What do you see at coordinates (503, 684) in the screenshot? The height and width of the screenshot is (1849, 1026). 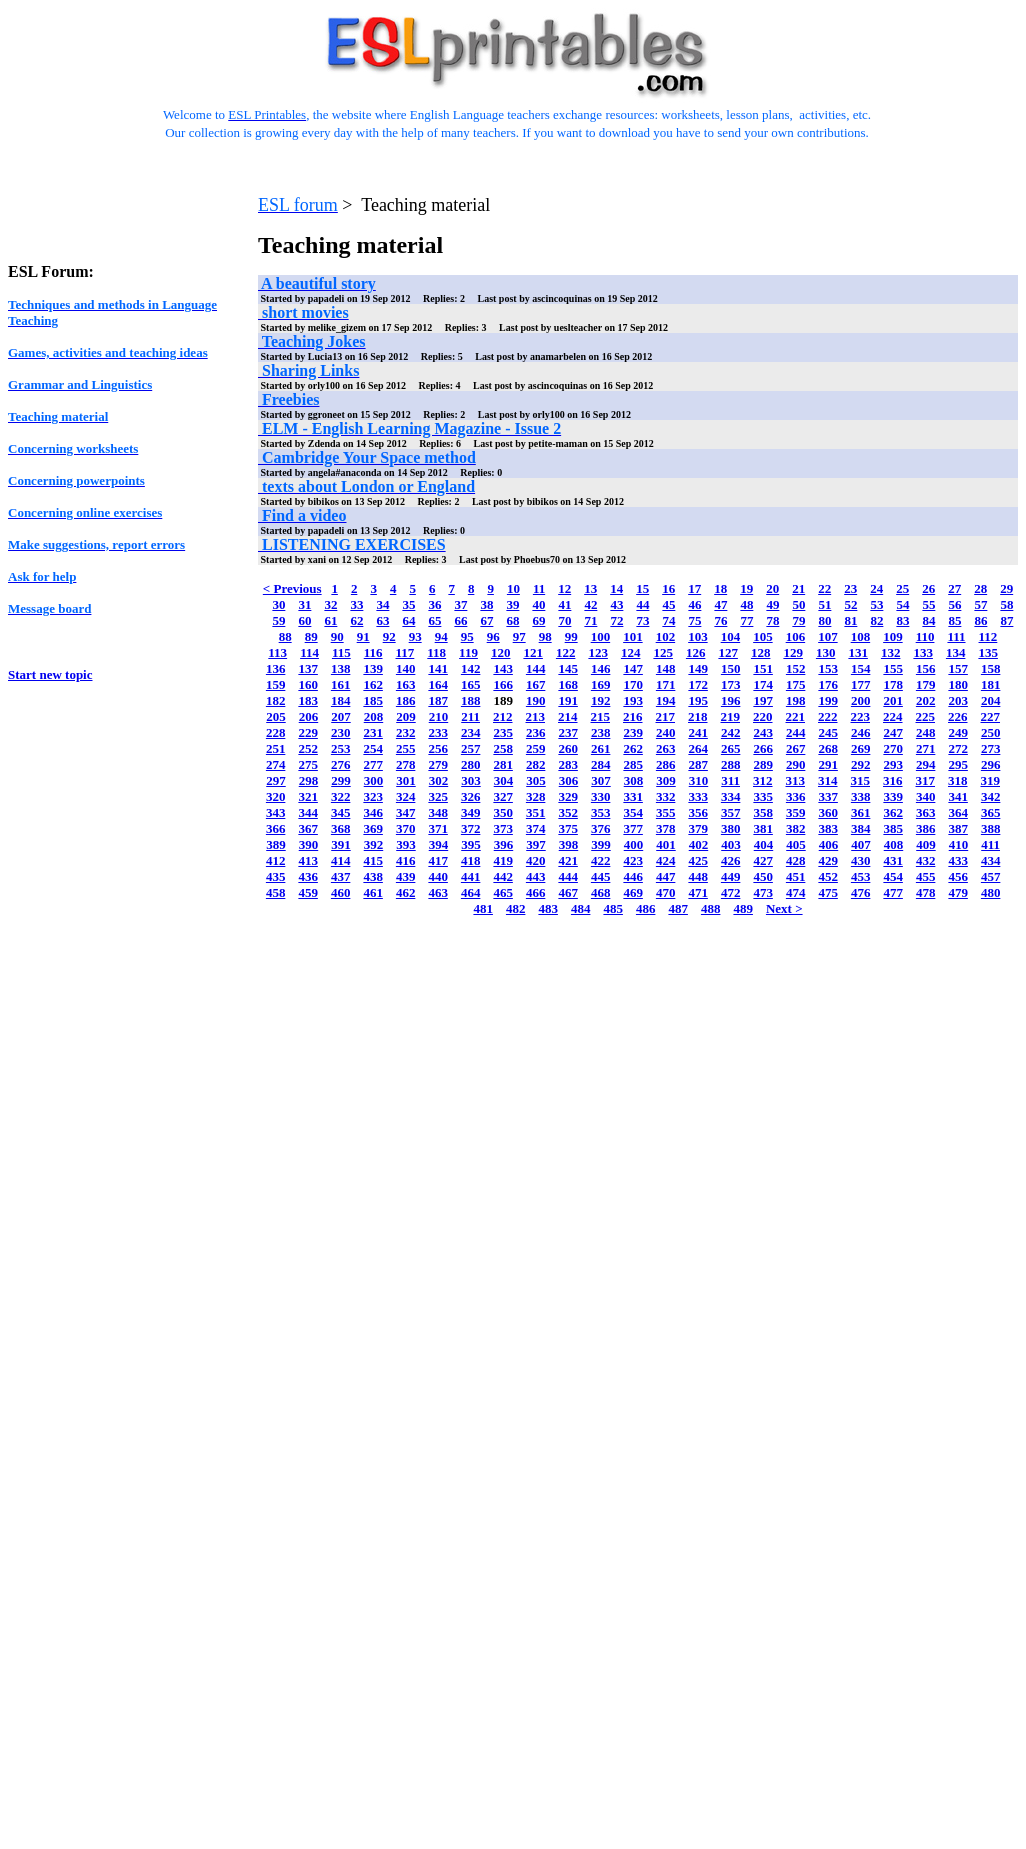 I see `166` at bounding box center [503, 684].